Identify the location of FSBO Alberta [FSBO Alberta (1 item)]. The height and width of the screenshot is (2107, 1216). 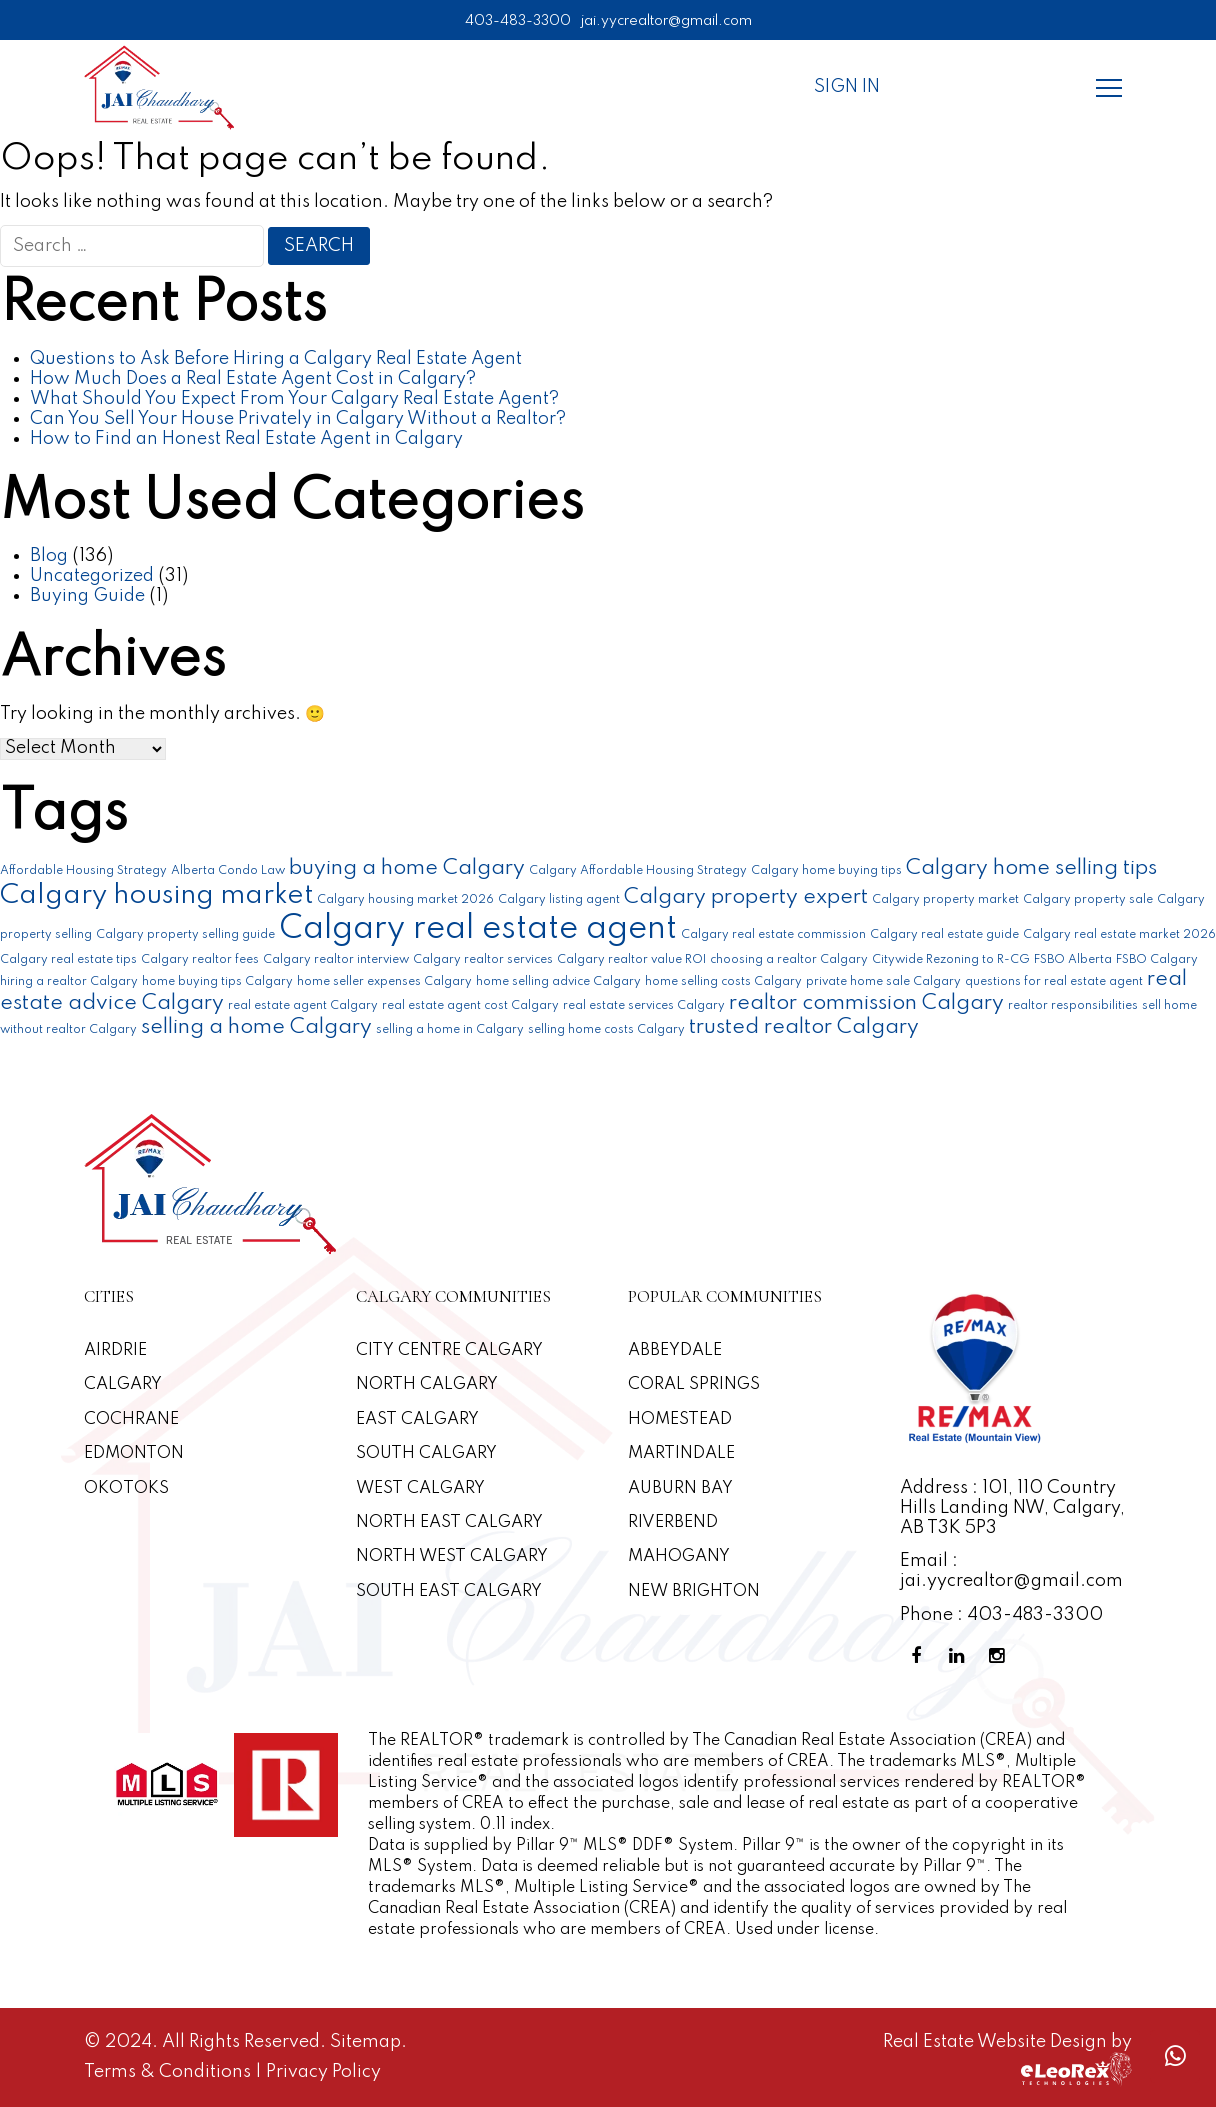
(1073, 960).